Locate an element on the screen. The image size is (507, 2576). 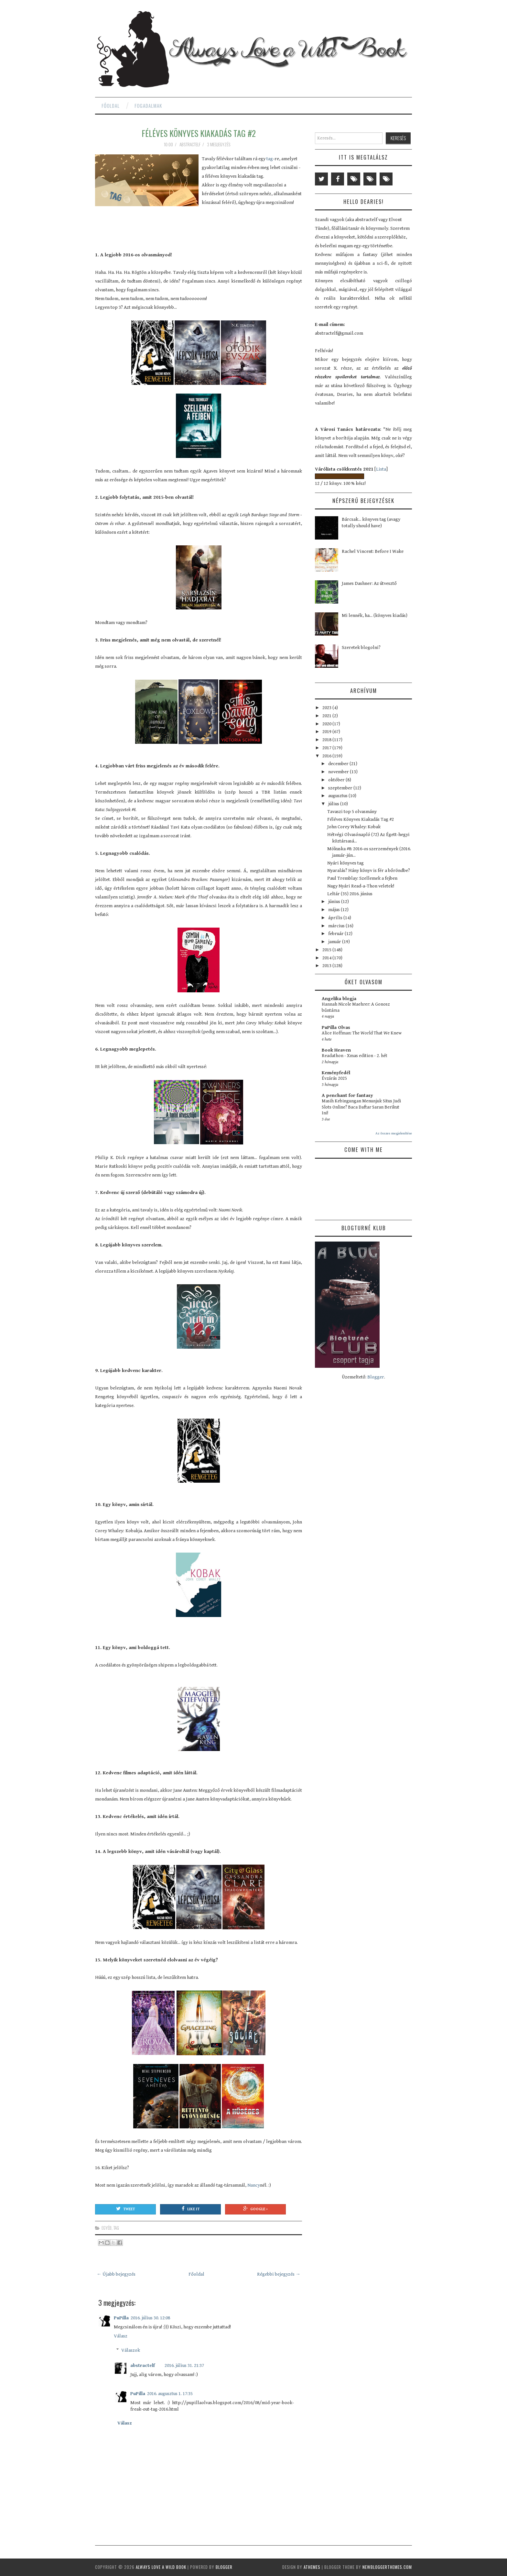
John Corey Whaley: Kobak is located at coordinates (354, 827).